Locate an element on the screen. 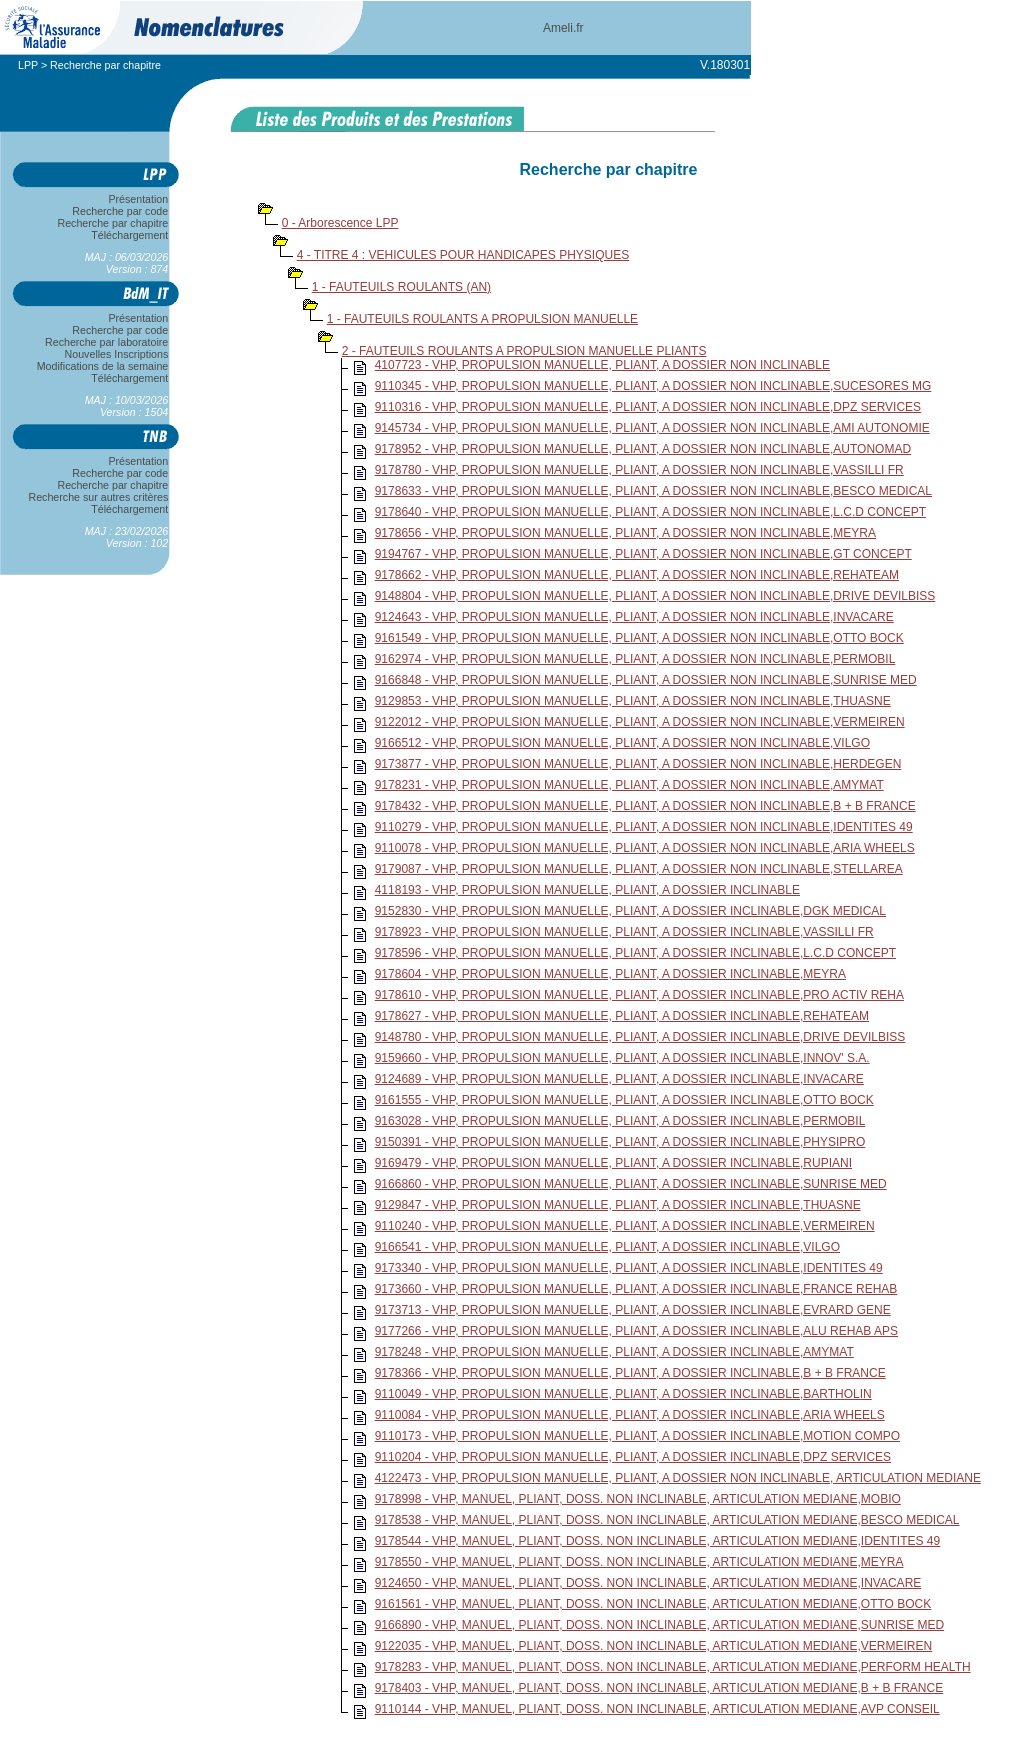  9122012 - VHP, PROPULSION MANUELLE, PLIANT, A DOSSIER NON INCLINABLE,VERMEIREN is located at coordinates (640, 722).